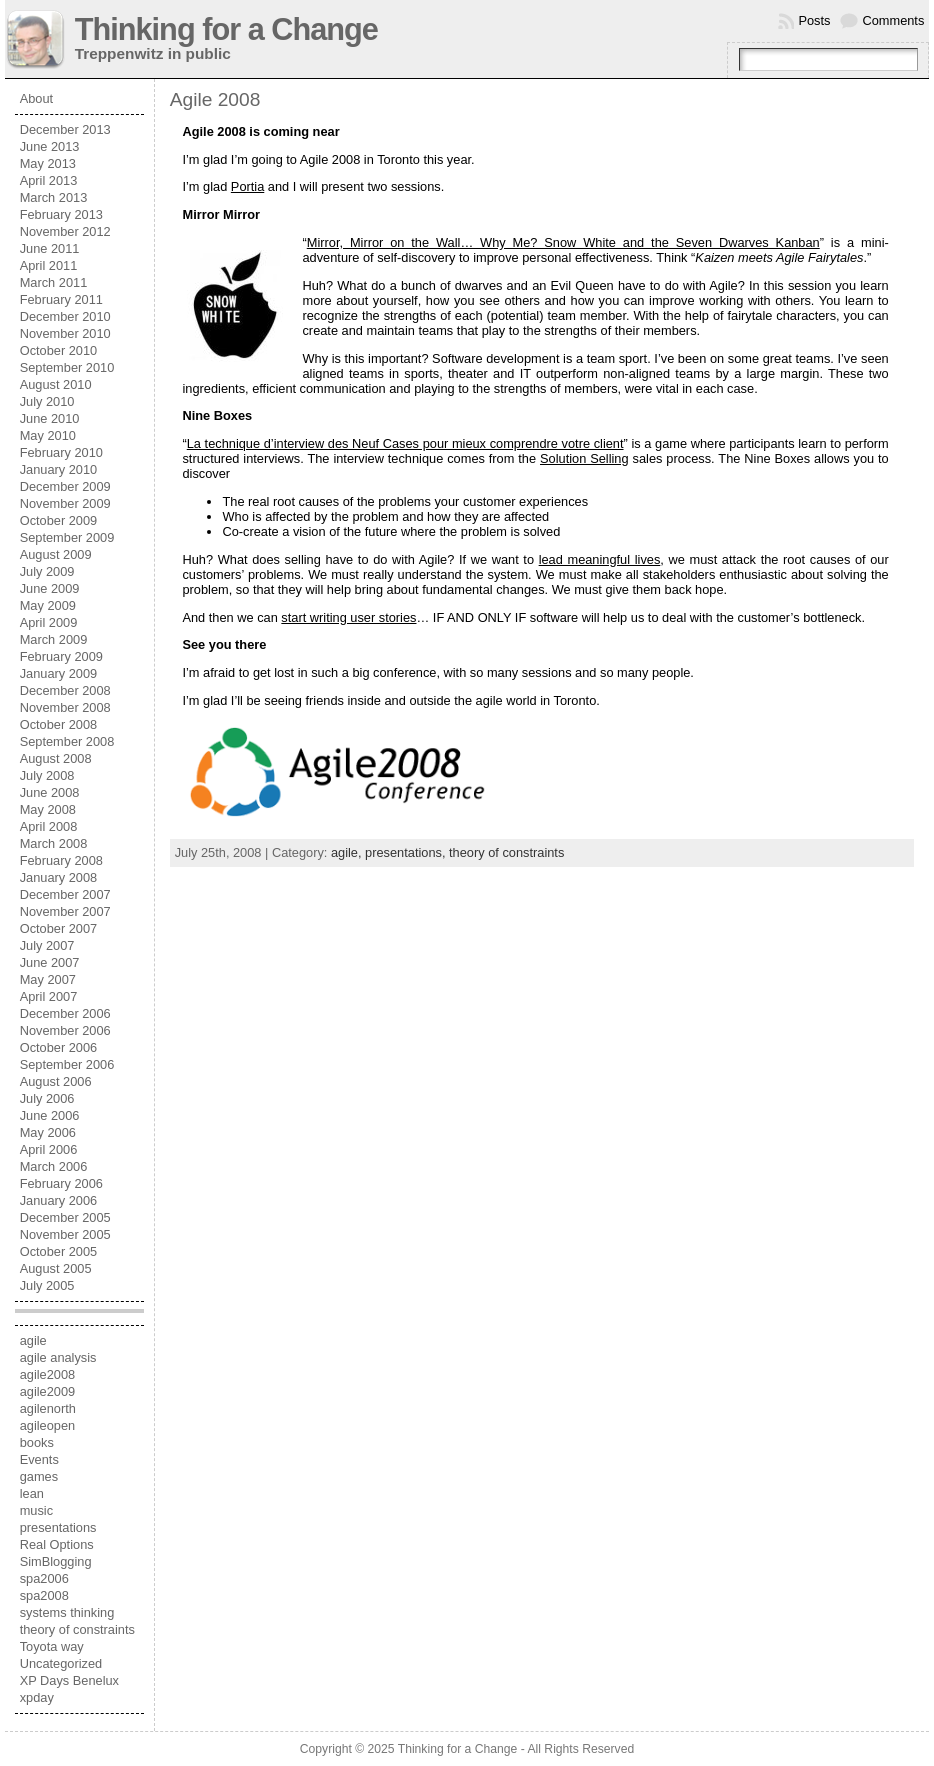 The height and width of the screenshot is (1766, 934). What do you see at coordinates (61, 1663) in the screenshot?
I see `Uncategorized` at bounding box center [61, 1663].